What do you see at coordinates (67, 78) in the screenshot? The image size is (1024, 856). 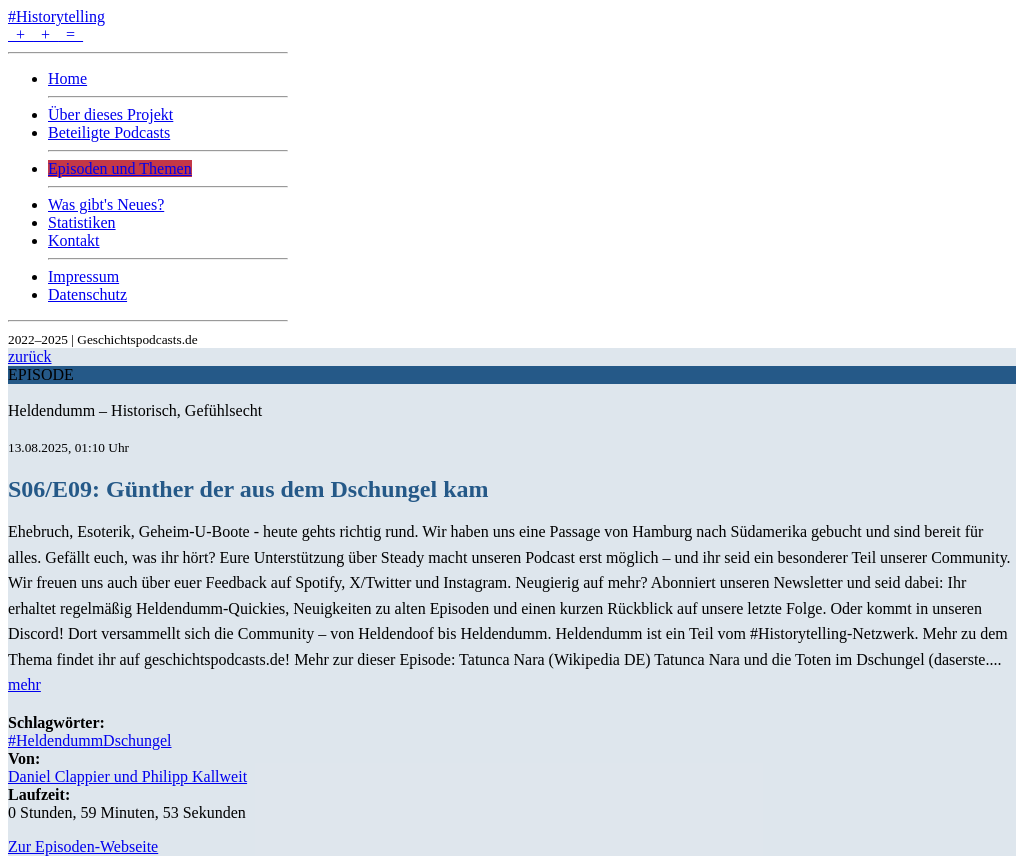 I see `Home` at bounding box center [67, 78].